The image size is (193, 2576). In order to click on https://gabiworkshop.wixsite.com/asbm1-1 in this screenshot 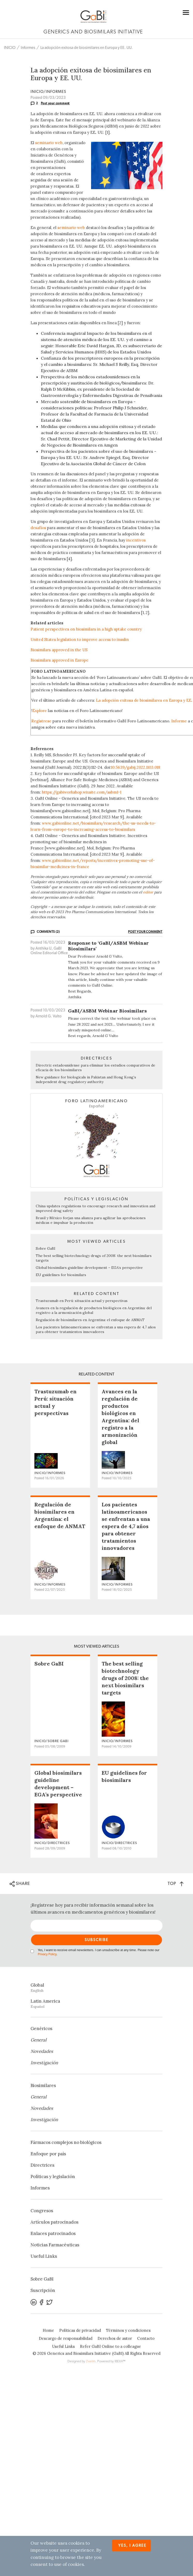, I will do `click(81, 792)`.